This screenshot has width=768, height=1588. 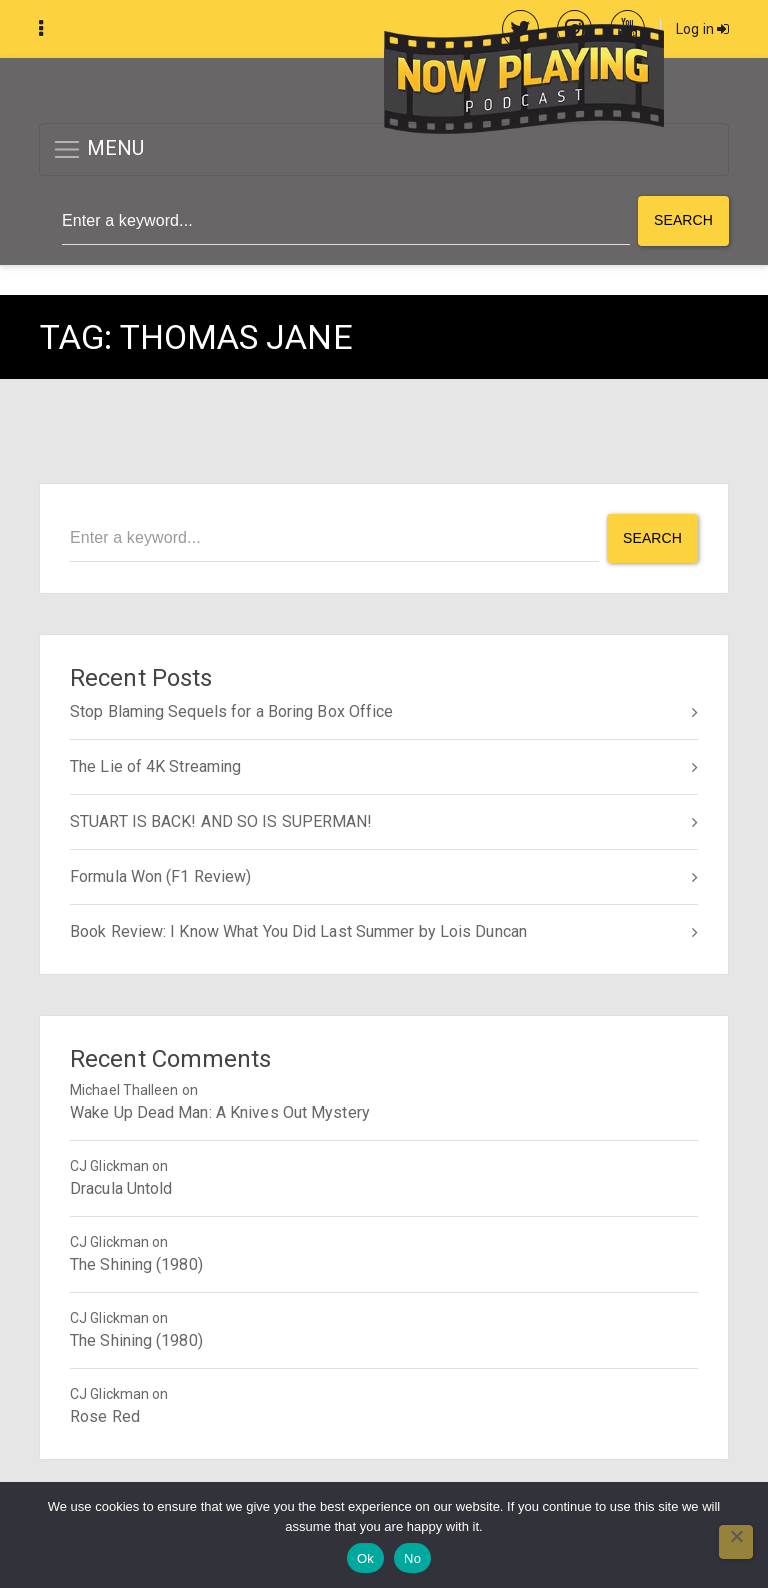 I want to click on The Lie of 4K Streaming, so click(x=155, y=766).